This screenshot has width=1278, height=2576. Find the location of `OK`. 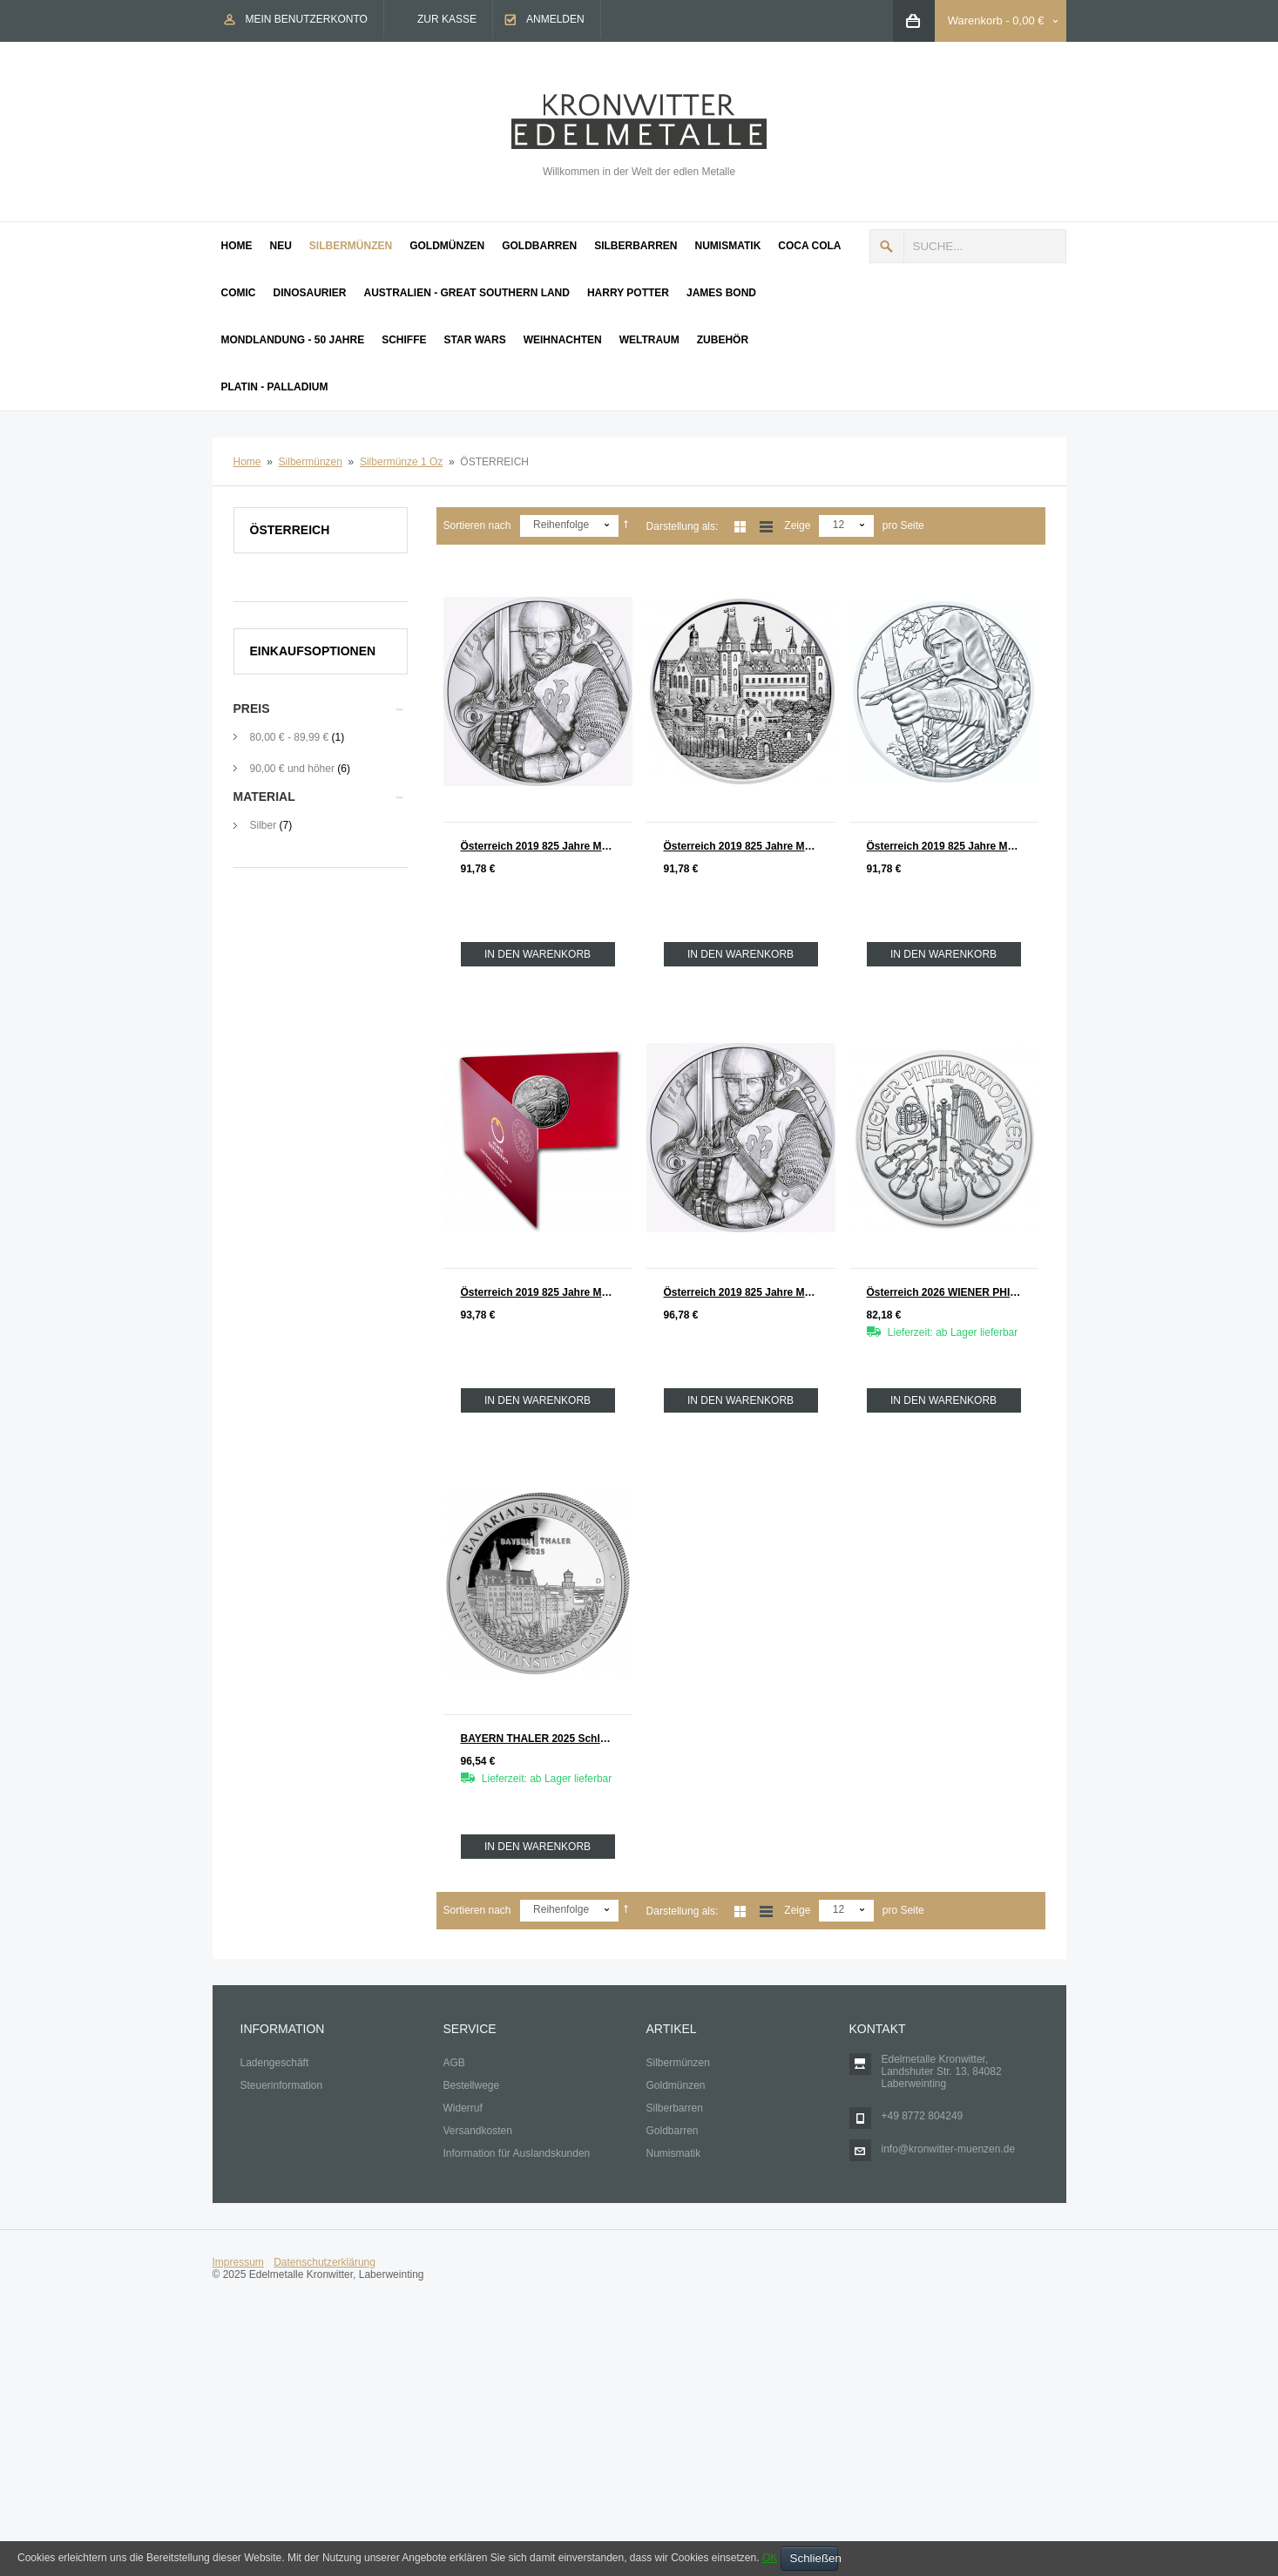

OK is located at coordinates (769, 2558).